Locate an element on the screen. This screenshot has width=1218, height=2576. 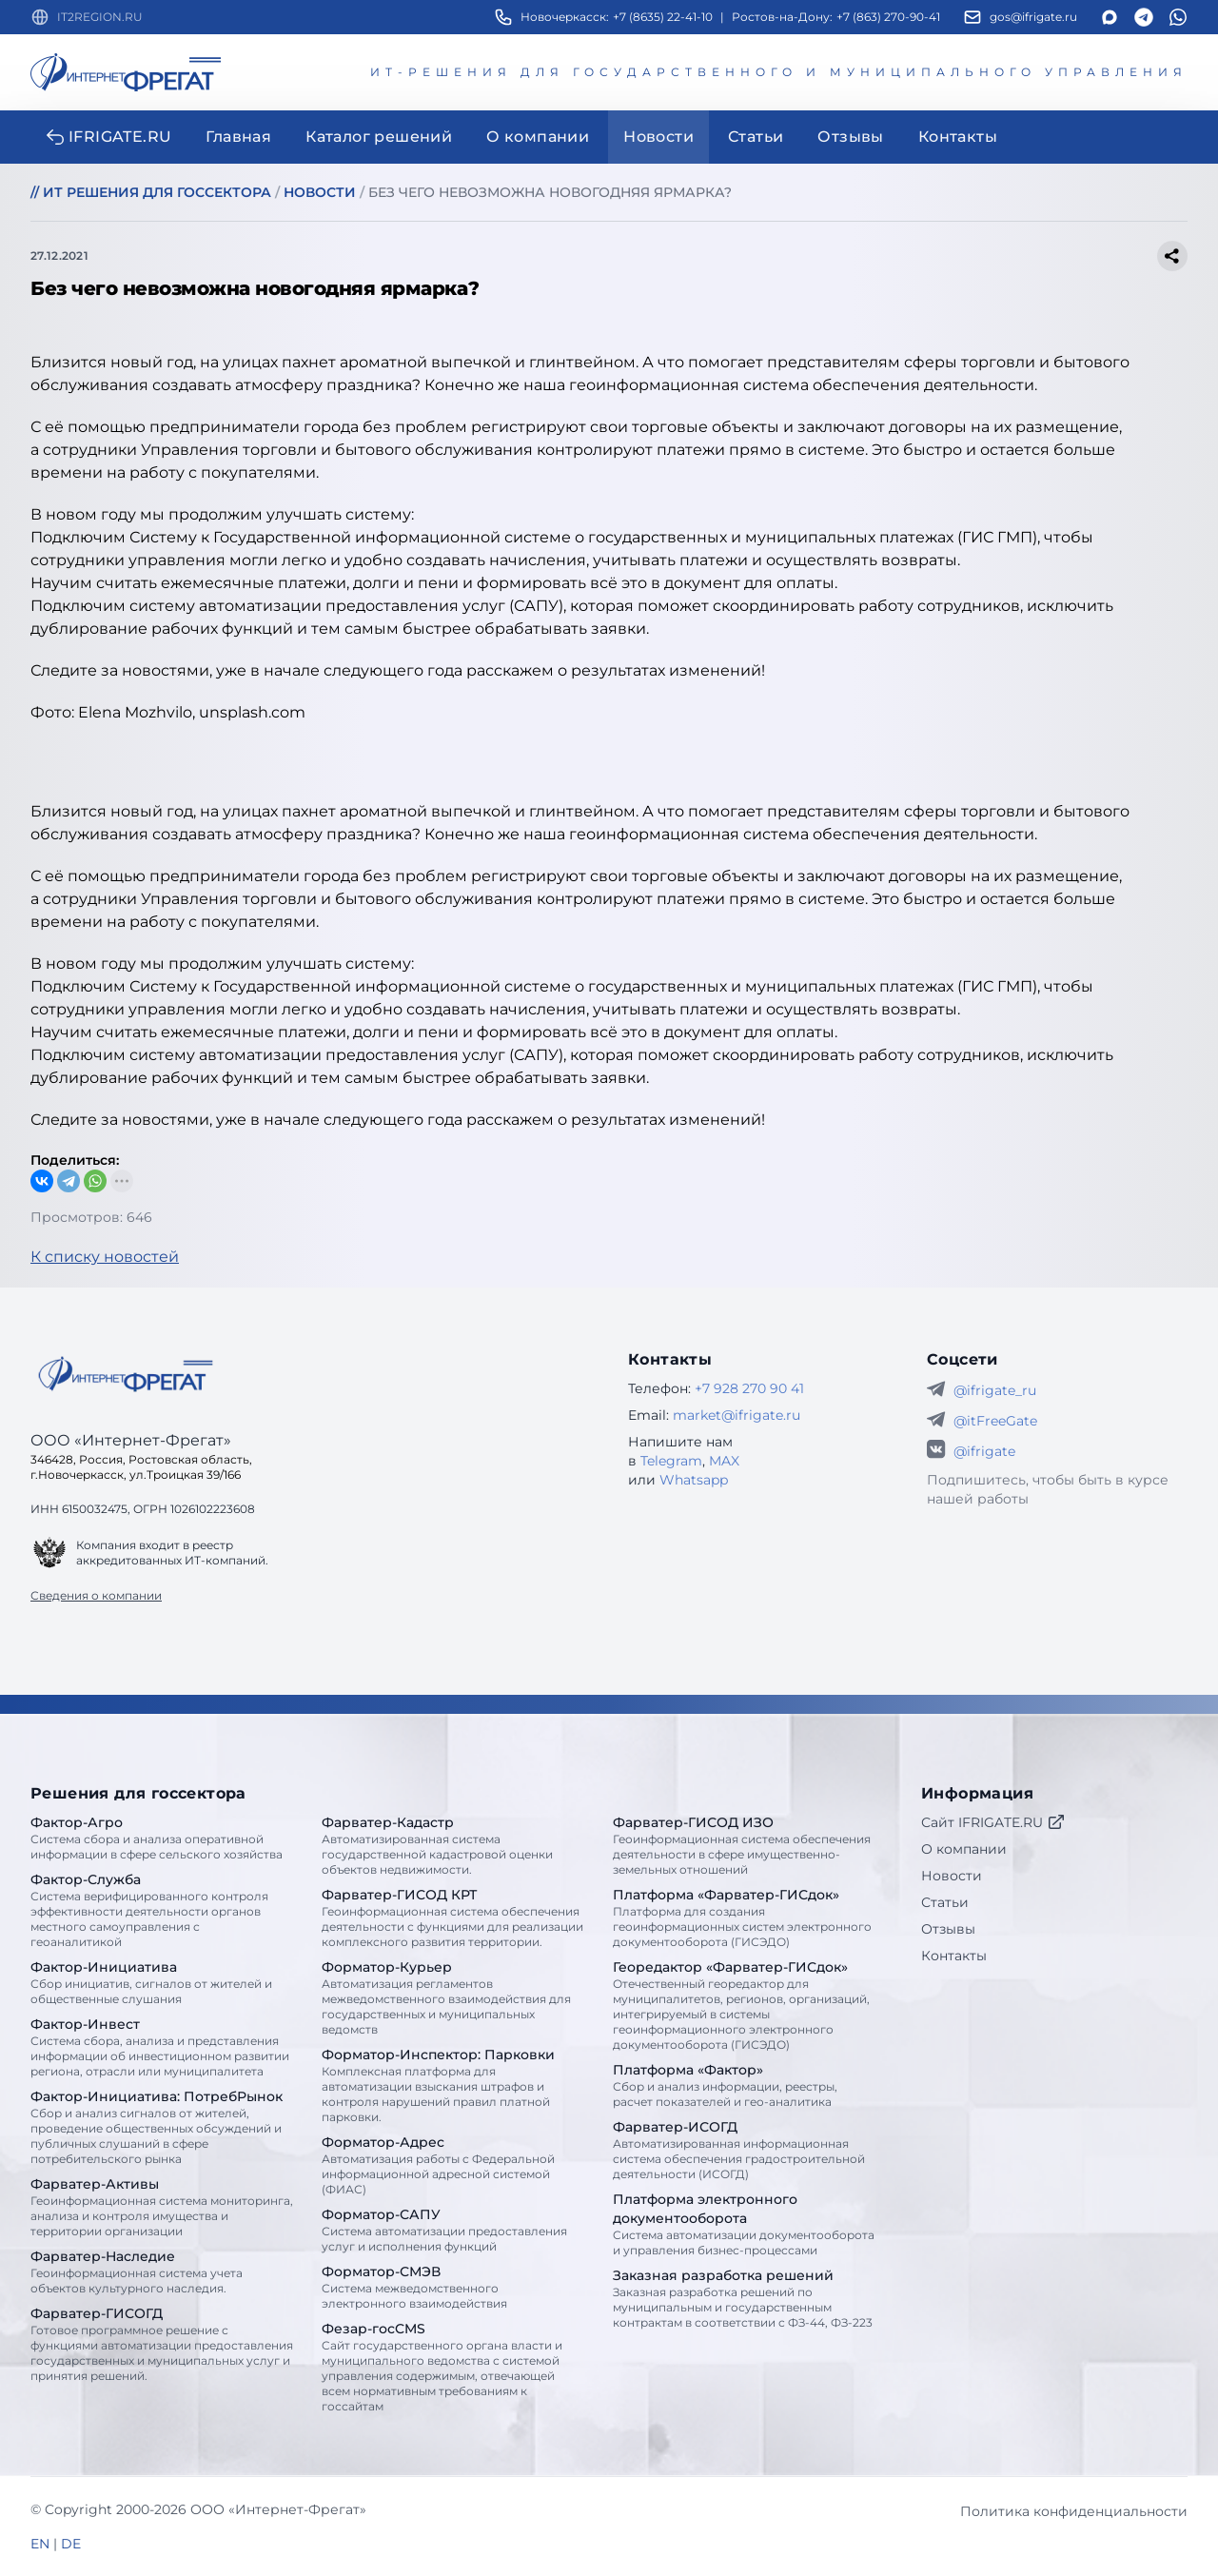
[Go home] is located at coordinates (125, 1374).